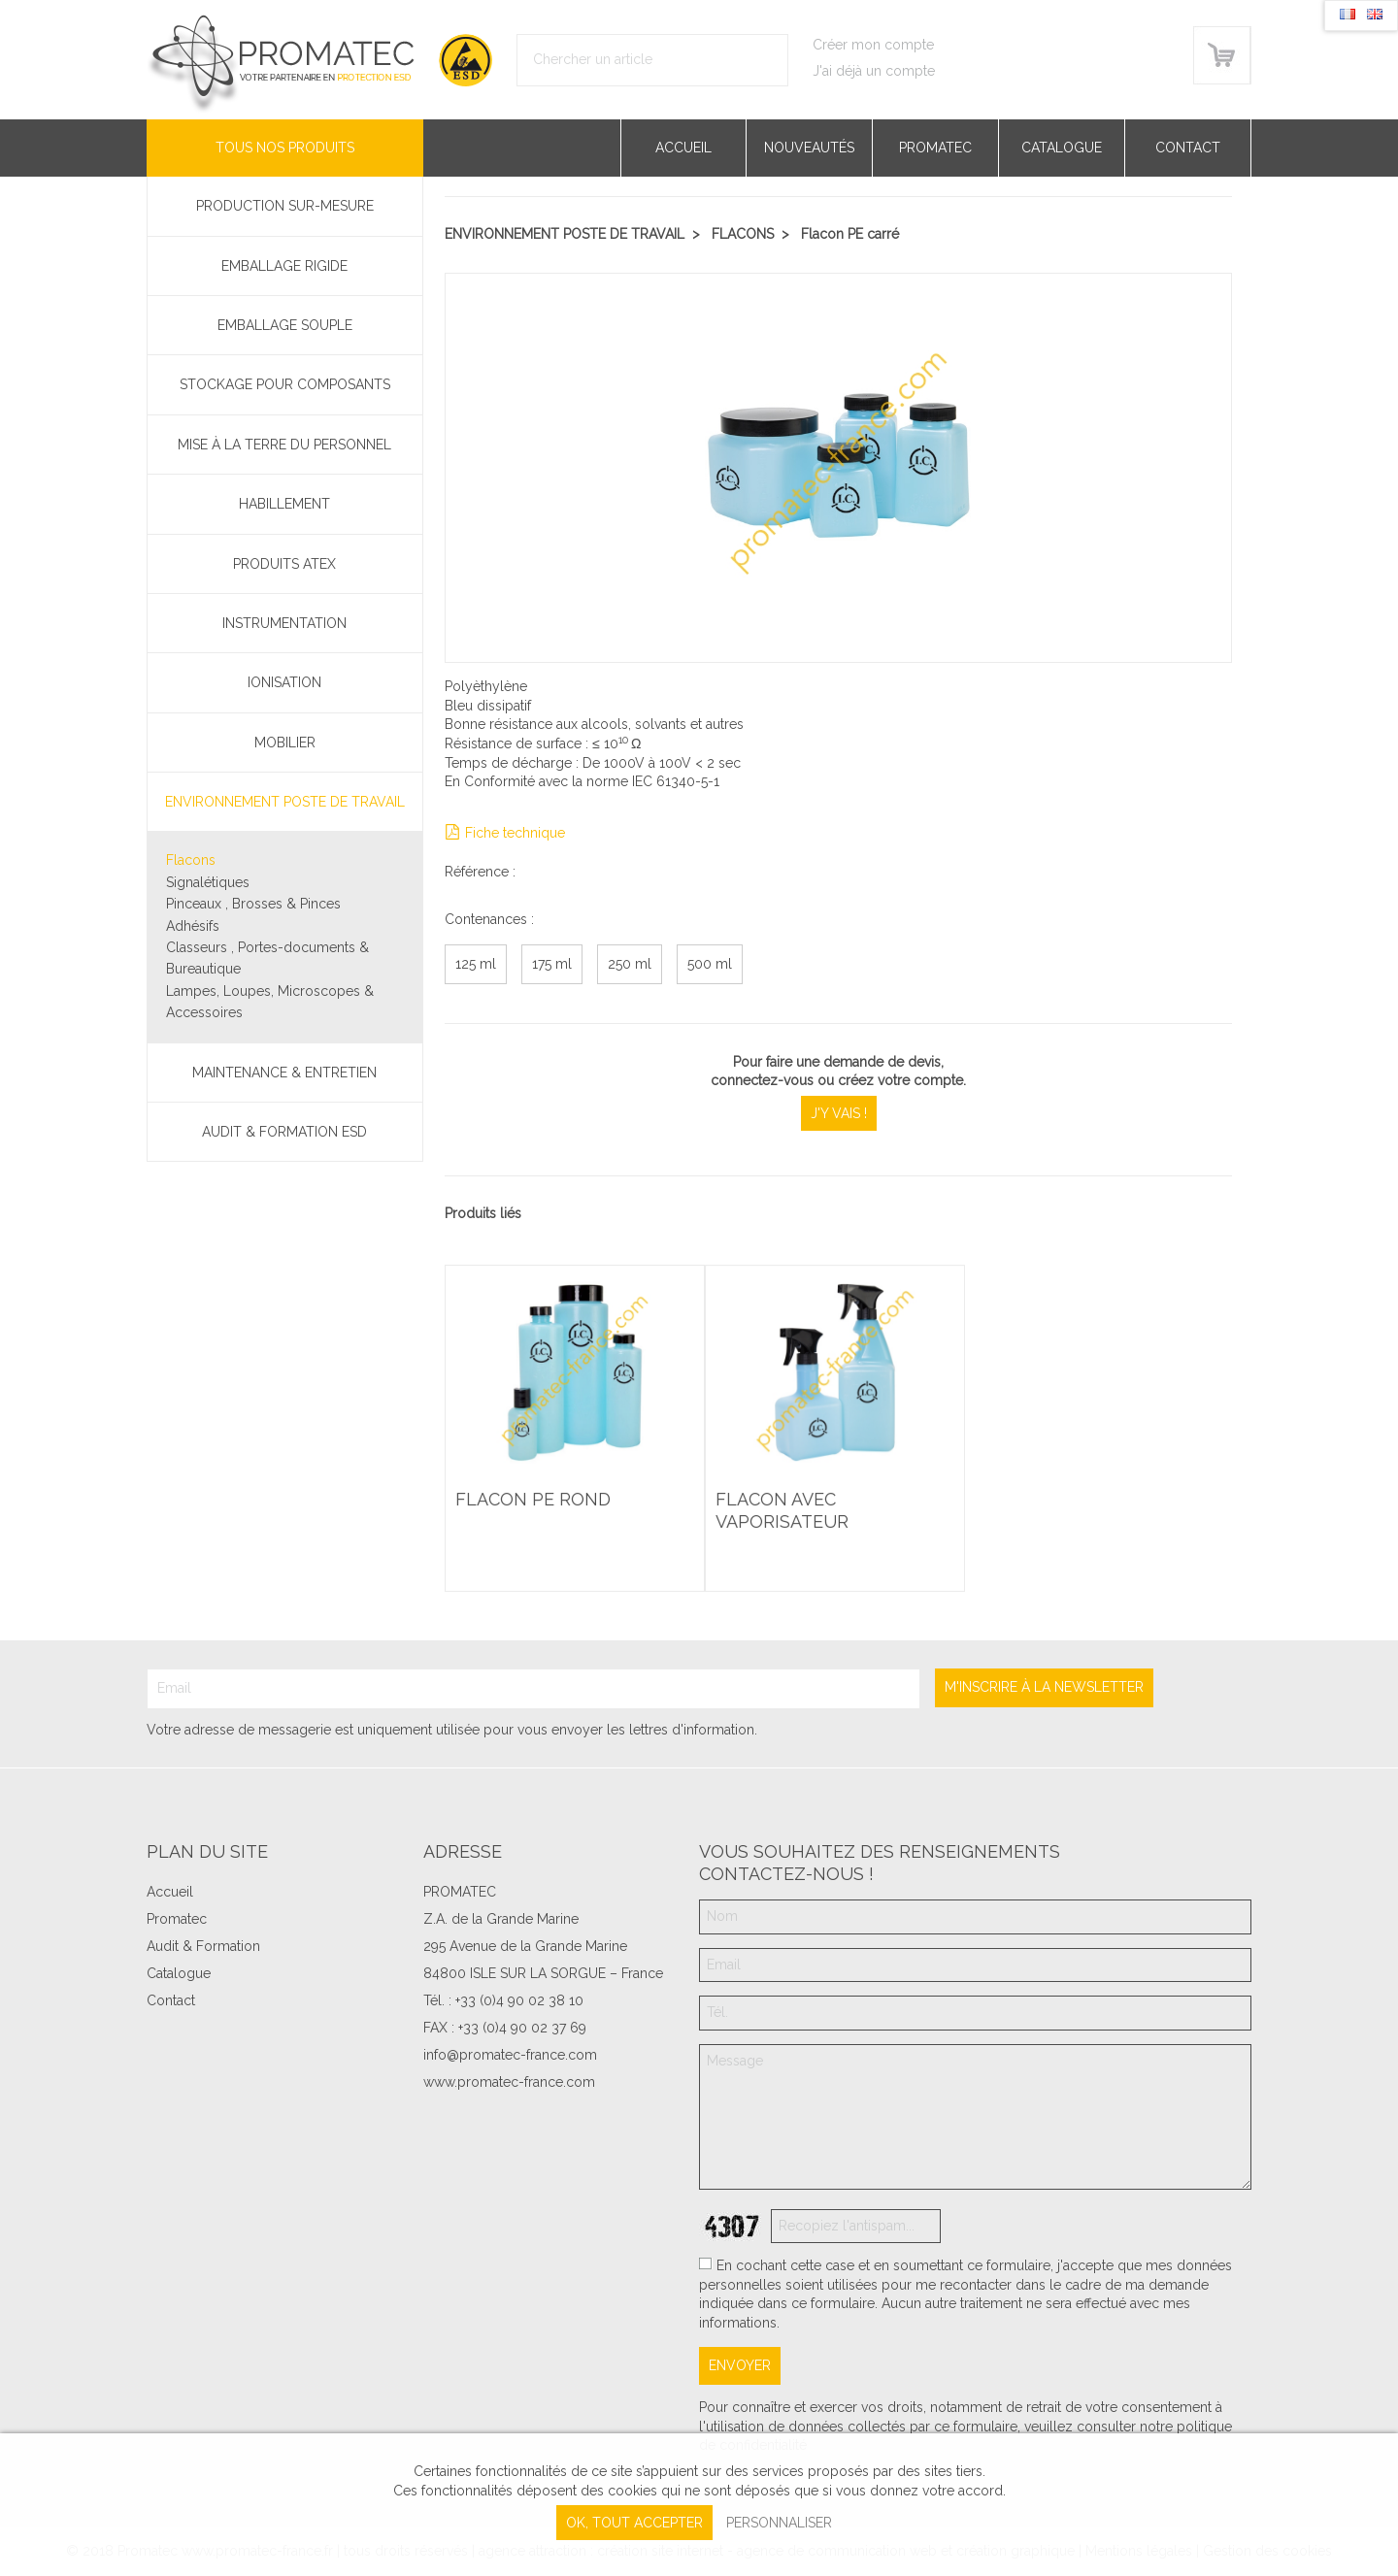 Image resolution: width=1398 pixels, height=2576 pixels. Describe the element at coordinates (285, 206) in the screenshot. I see `PRODUCTION SUR-MESURE` at that location.